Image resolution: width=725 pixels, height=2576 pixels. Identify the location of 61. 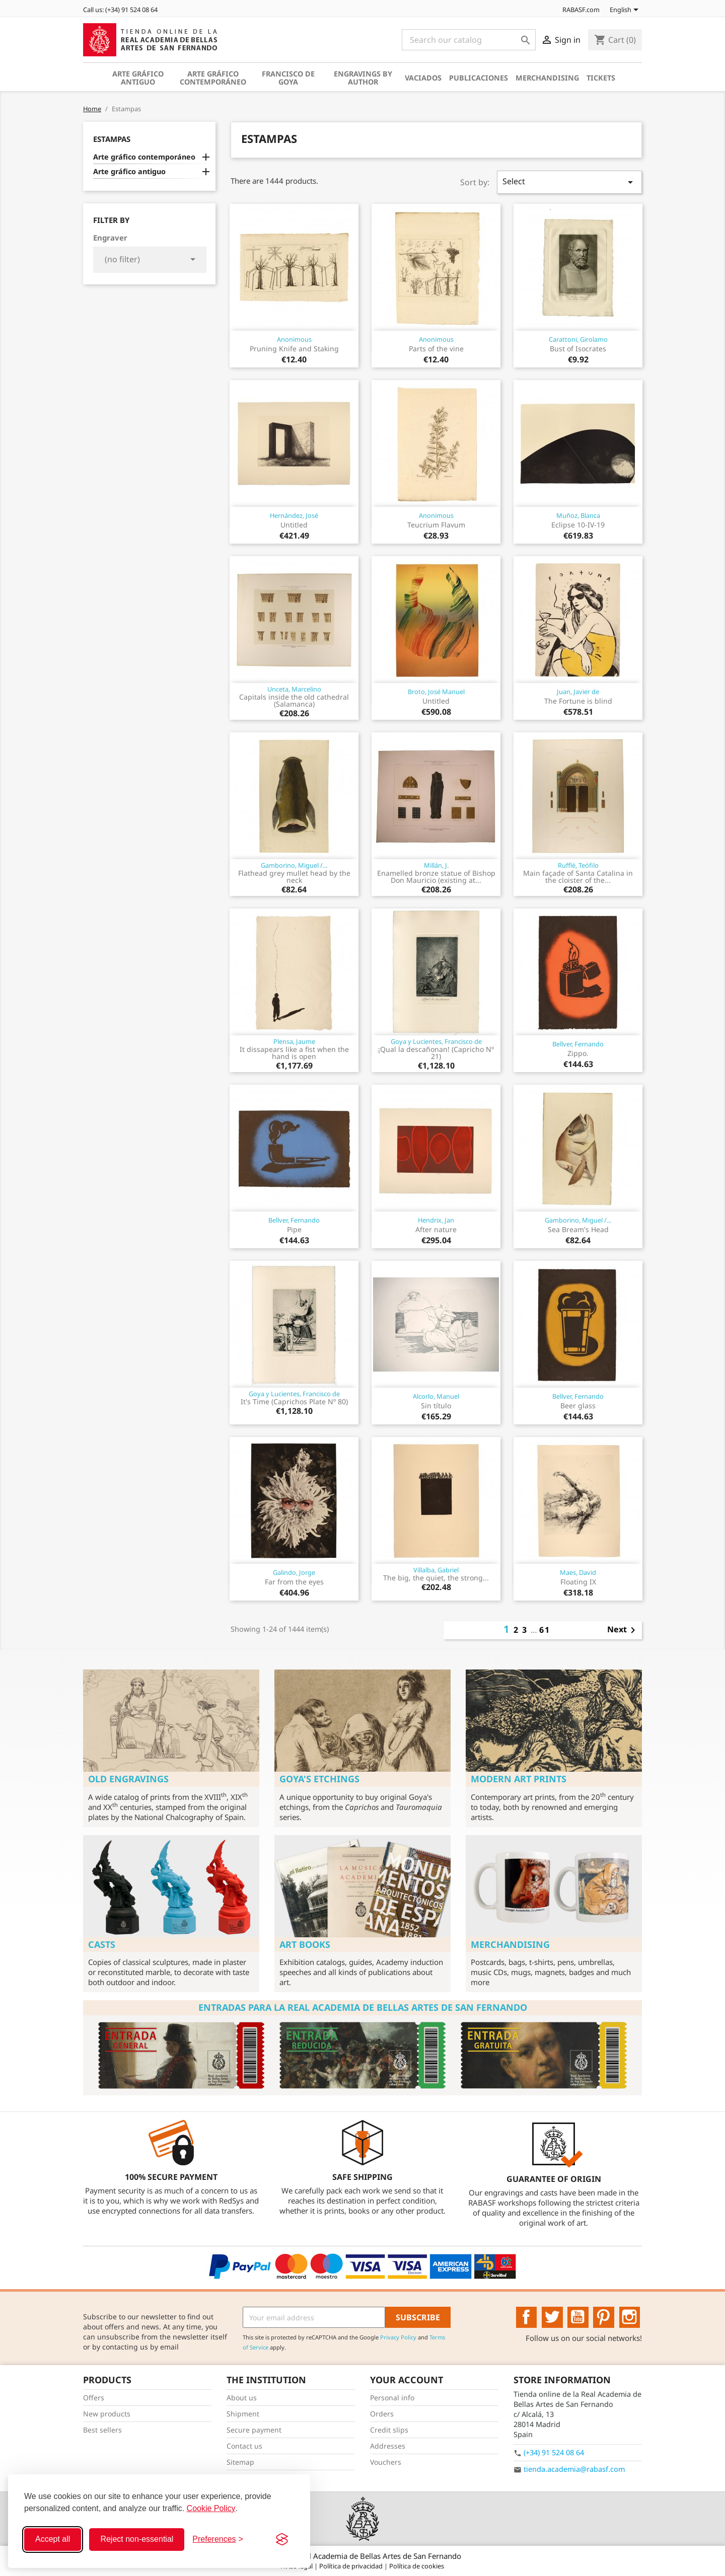
(544, 1629).